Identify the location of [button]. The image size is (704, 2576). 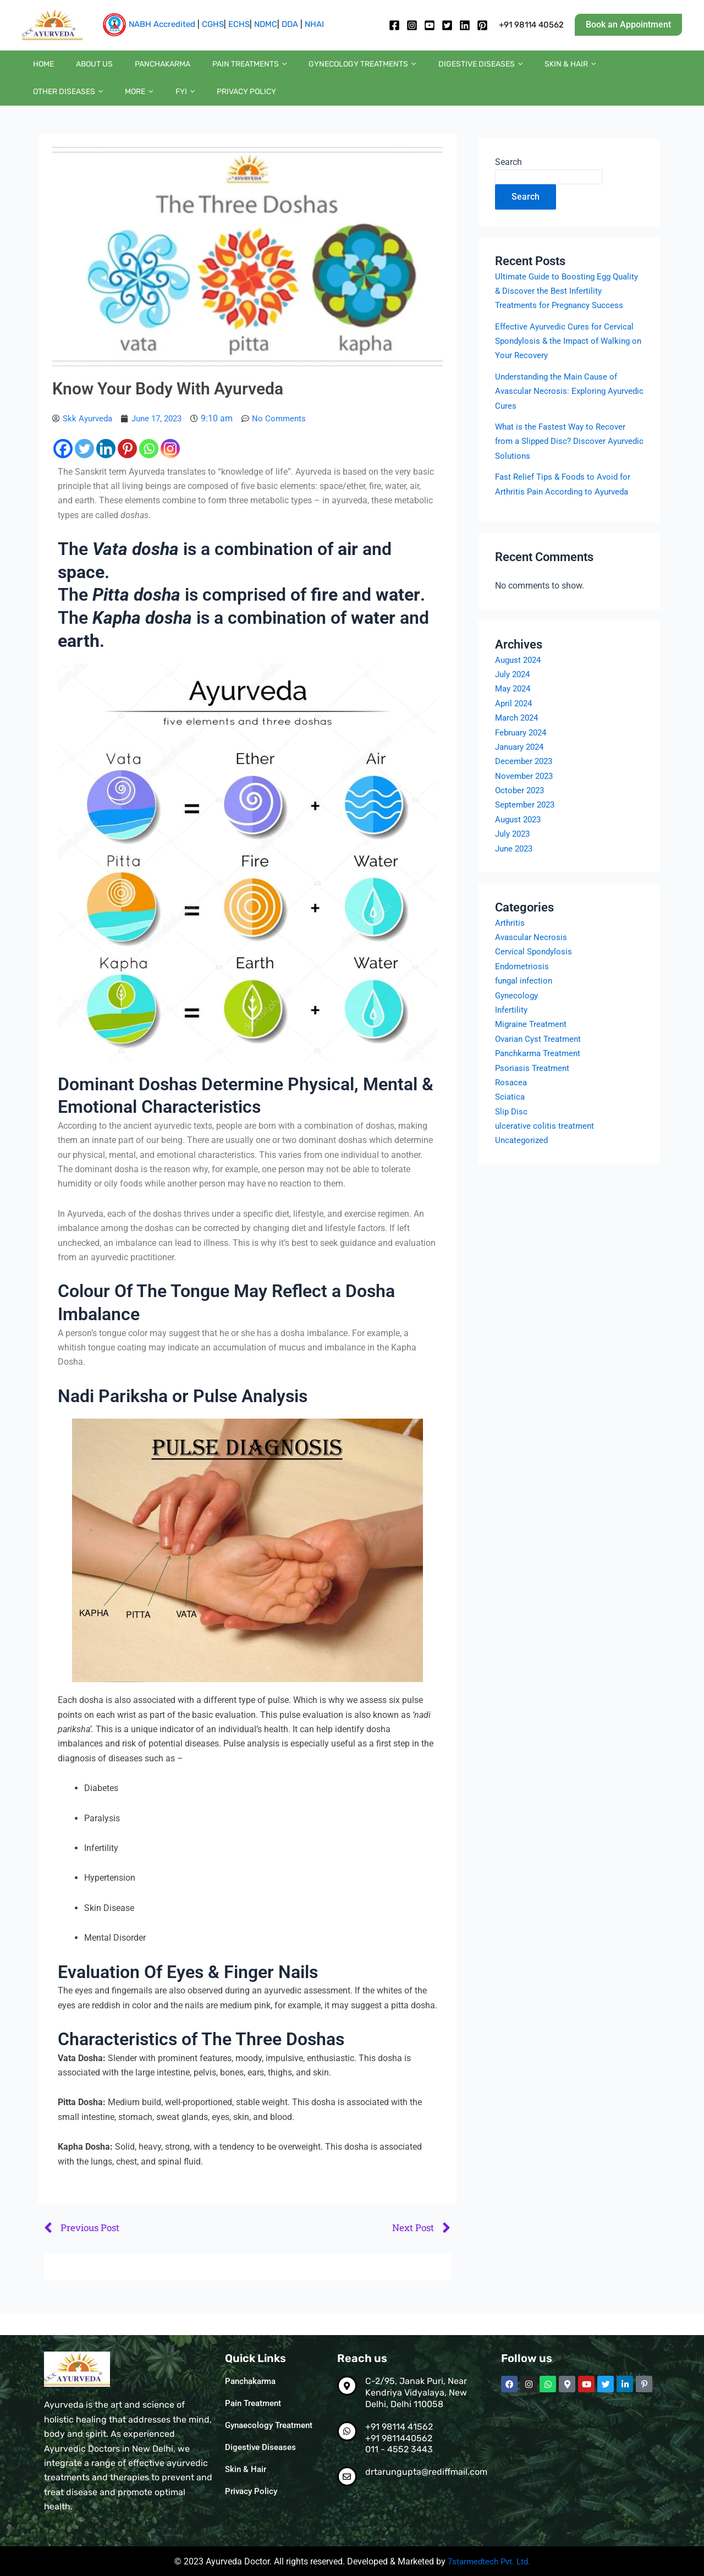
(628, 25).